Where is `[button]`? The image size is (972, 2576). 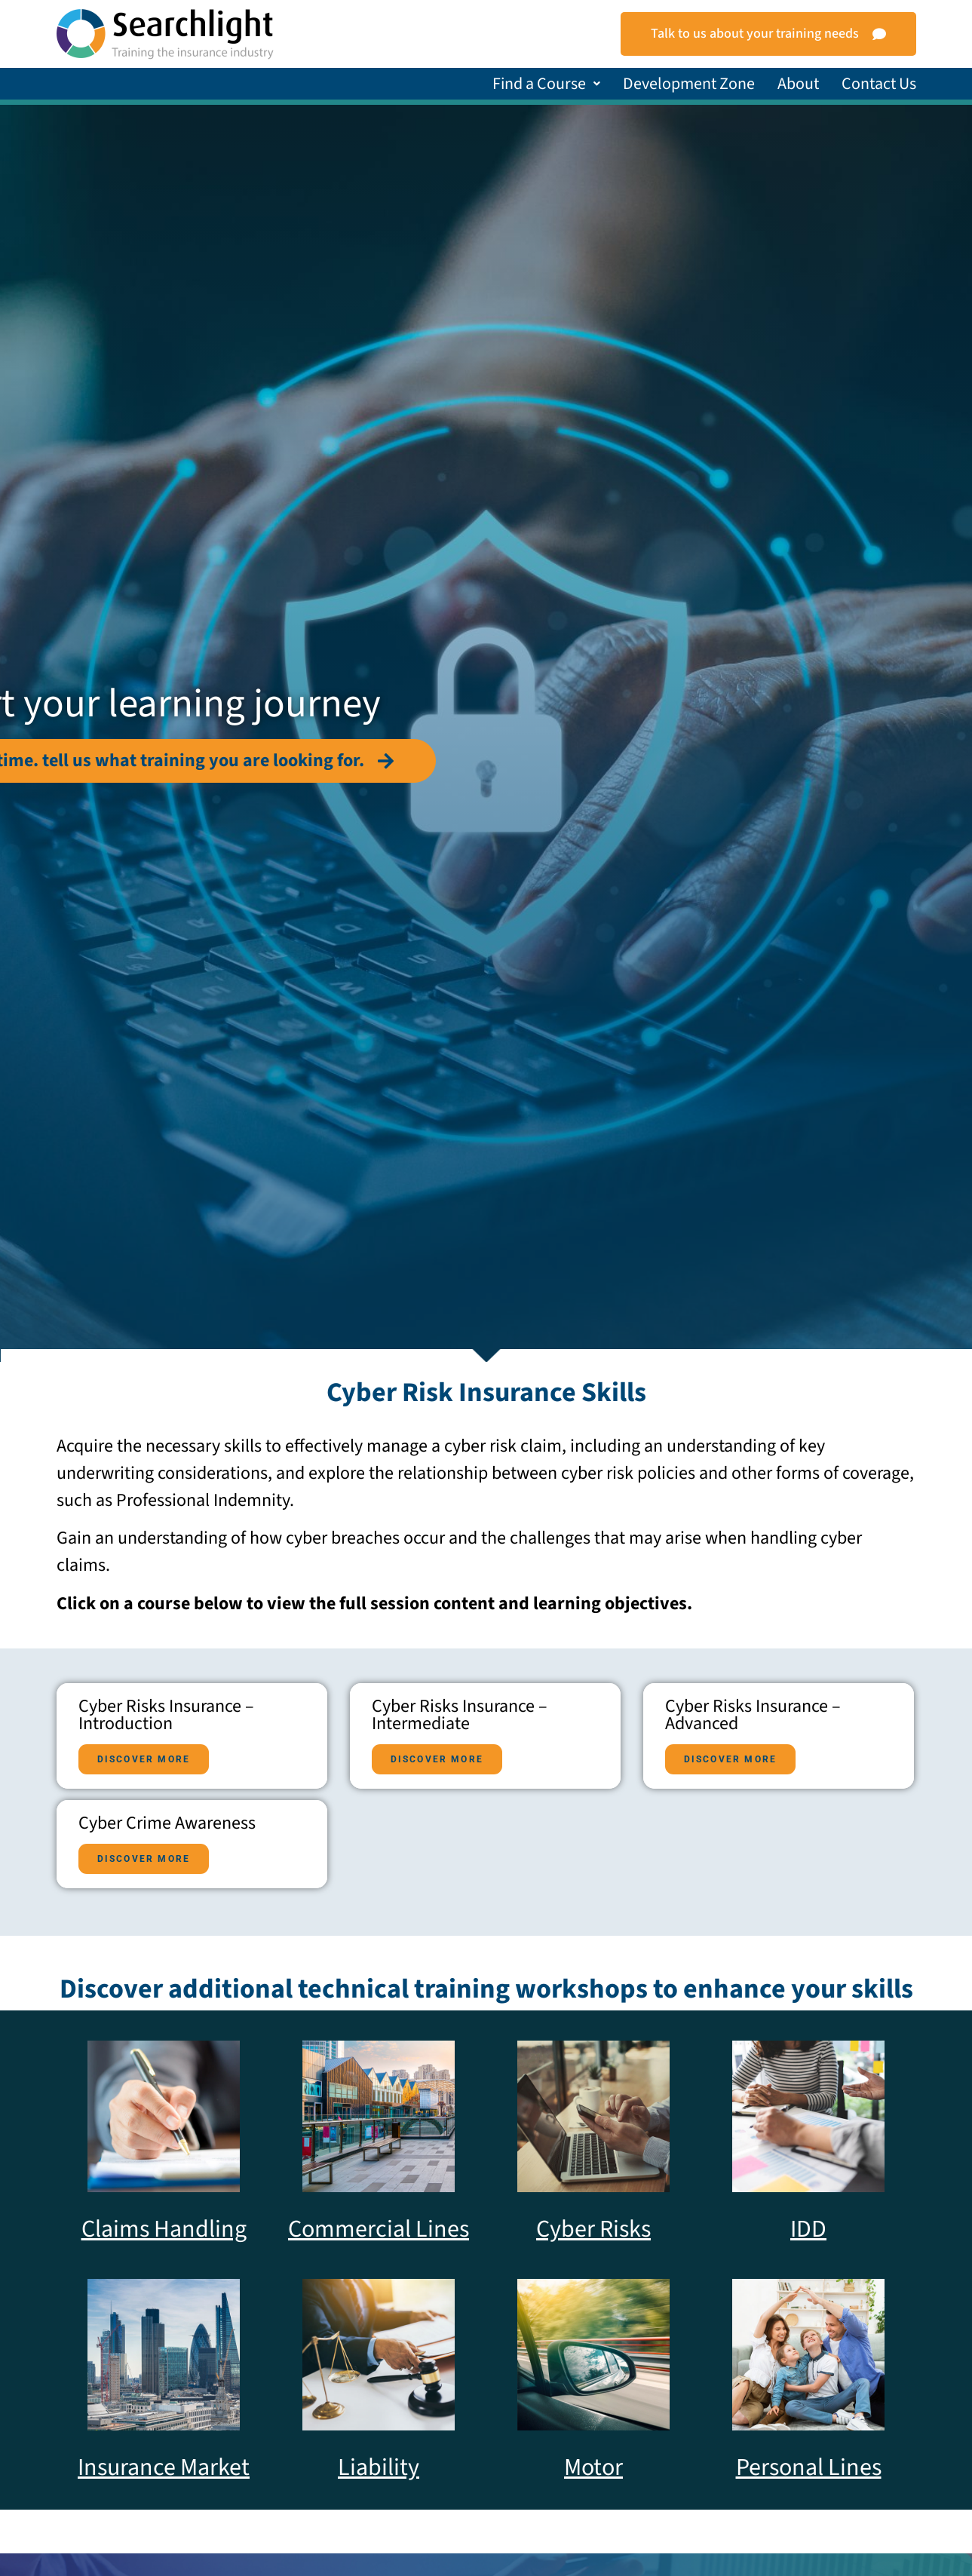
[button] is located at coordinates (546, 83).